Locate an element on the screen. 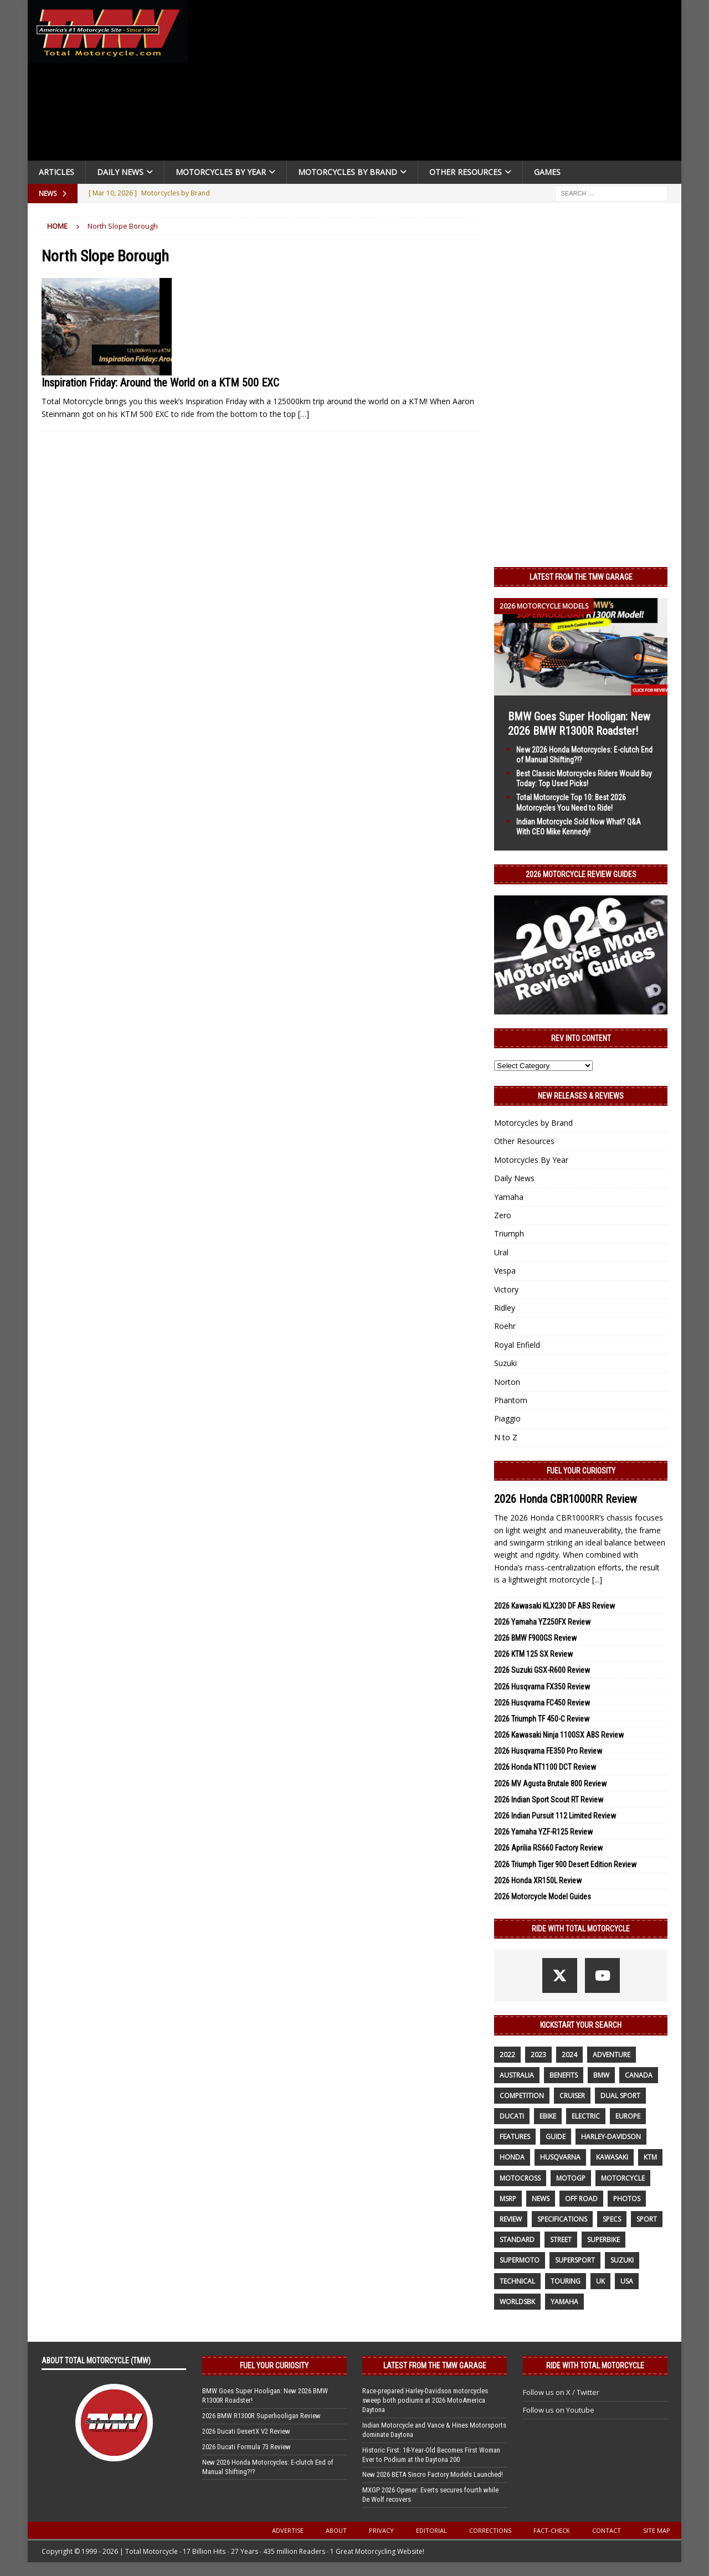 The image size is (709, 2576). 2026 Honda CBR1000RR Review is located at coordinates (565, 1499).